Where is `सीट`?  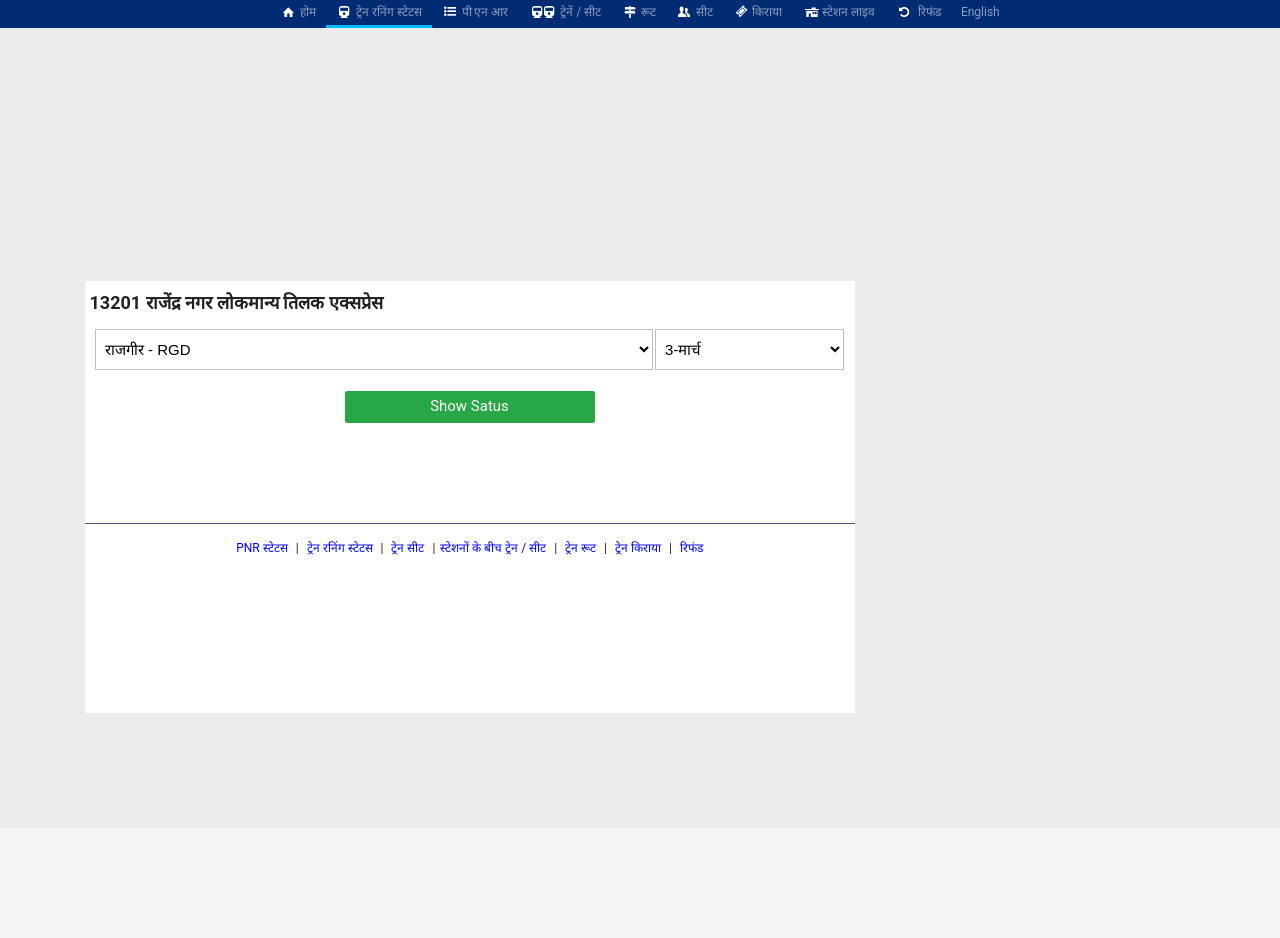 सीट is located at coordinates (694, 12).